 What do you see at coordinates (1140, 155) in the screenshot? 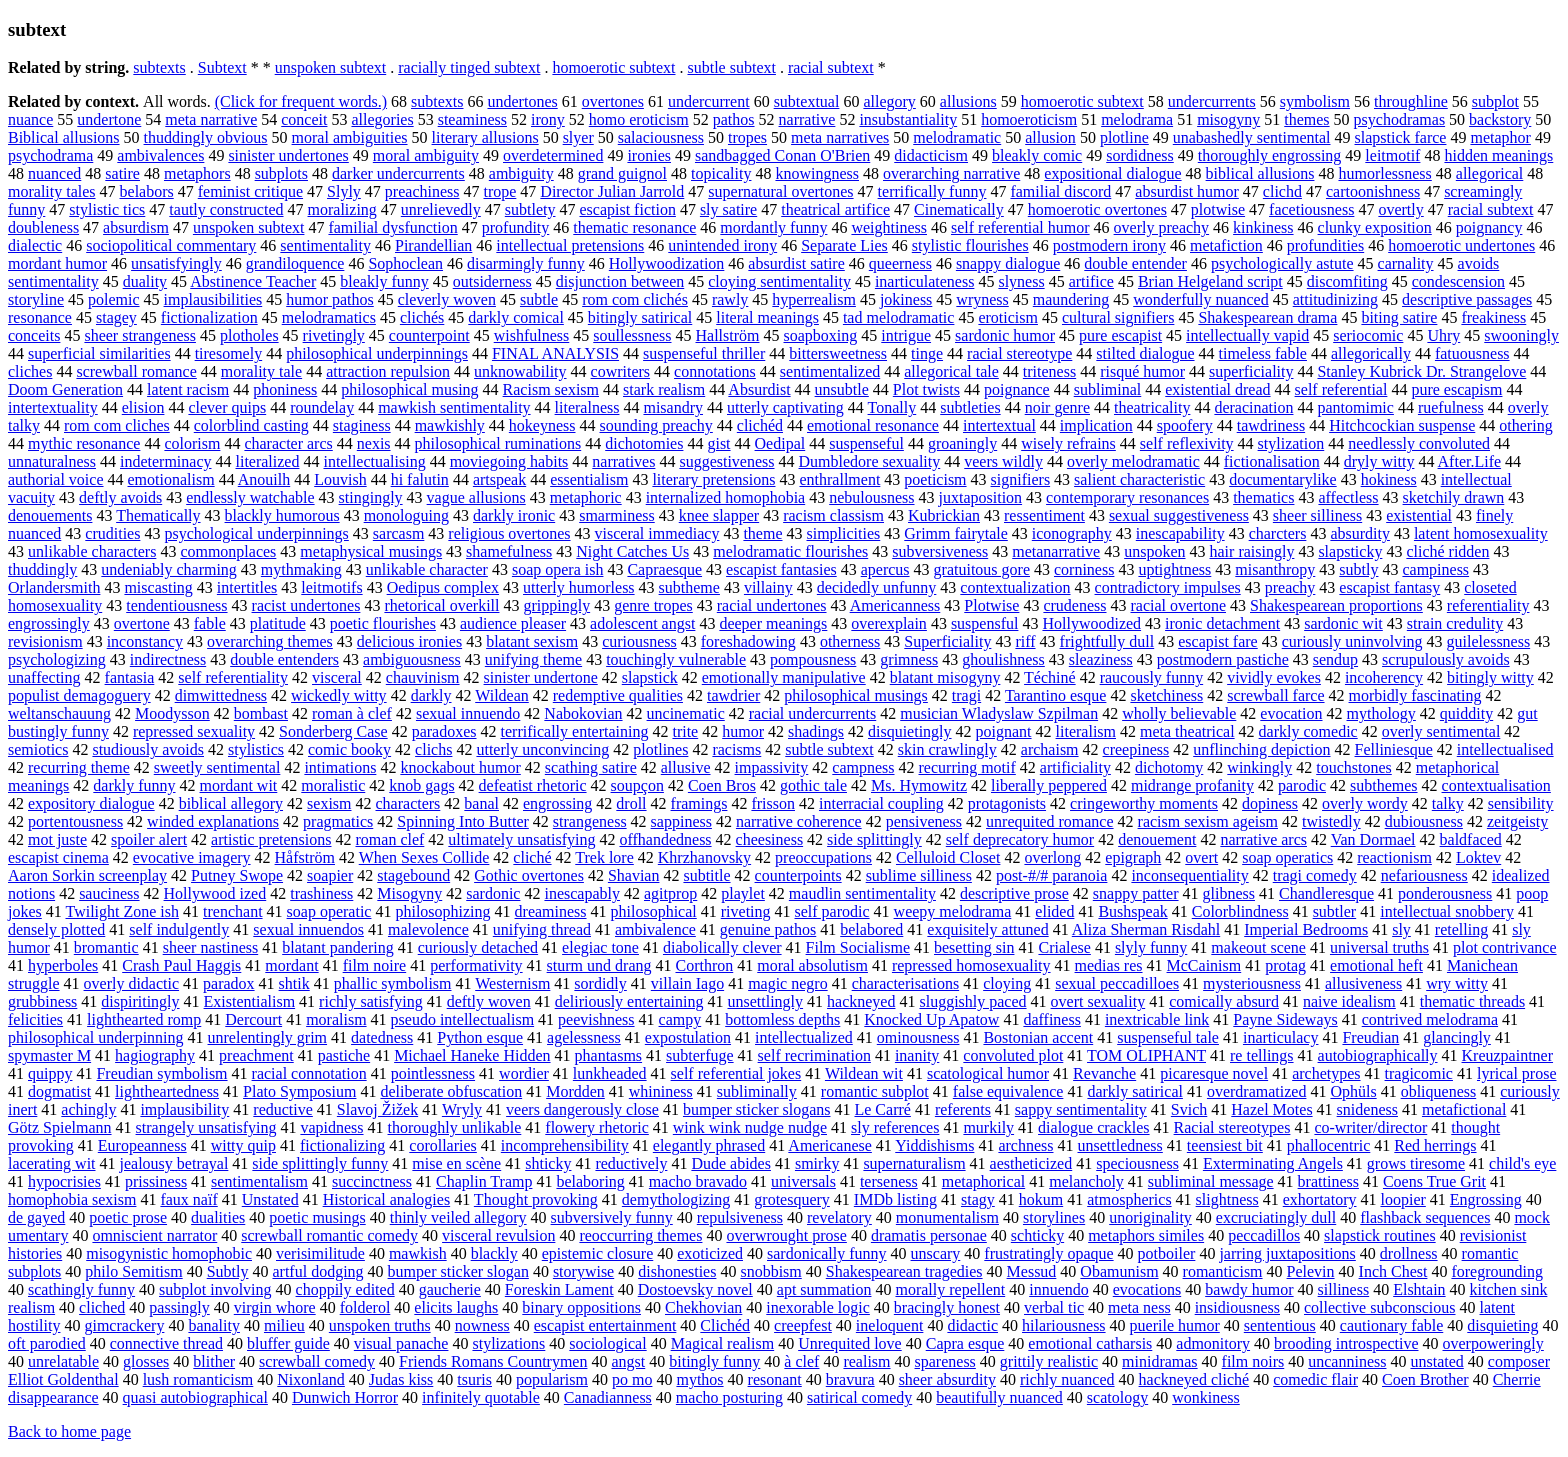
I see `sordidness` at bounding box center [1140, 155].